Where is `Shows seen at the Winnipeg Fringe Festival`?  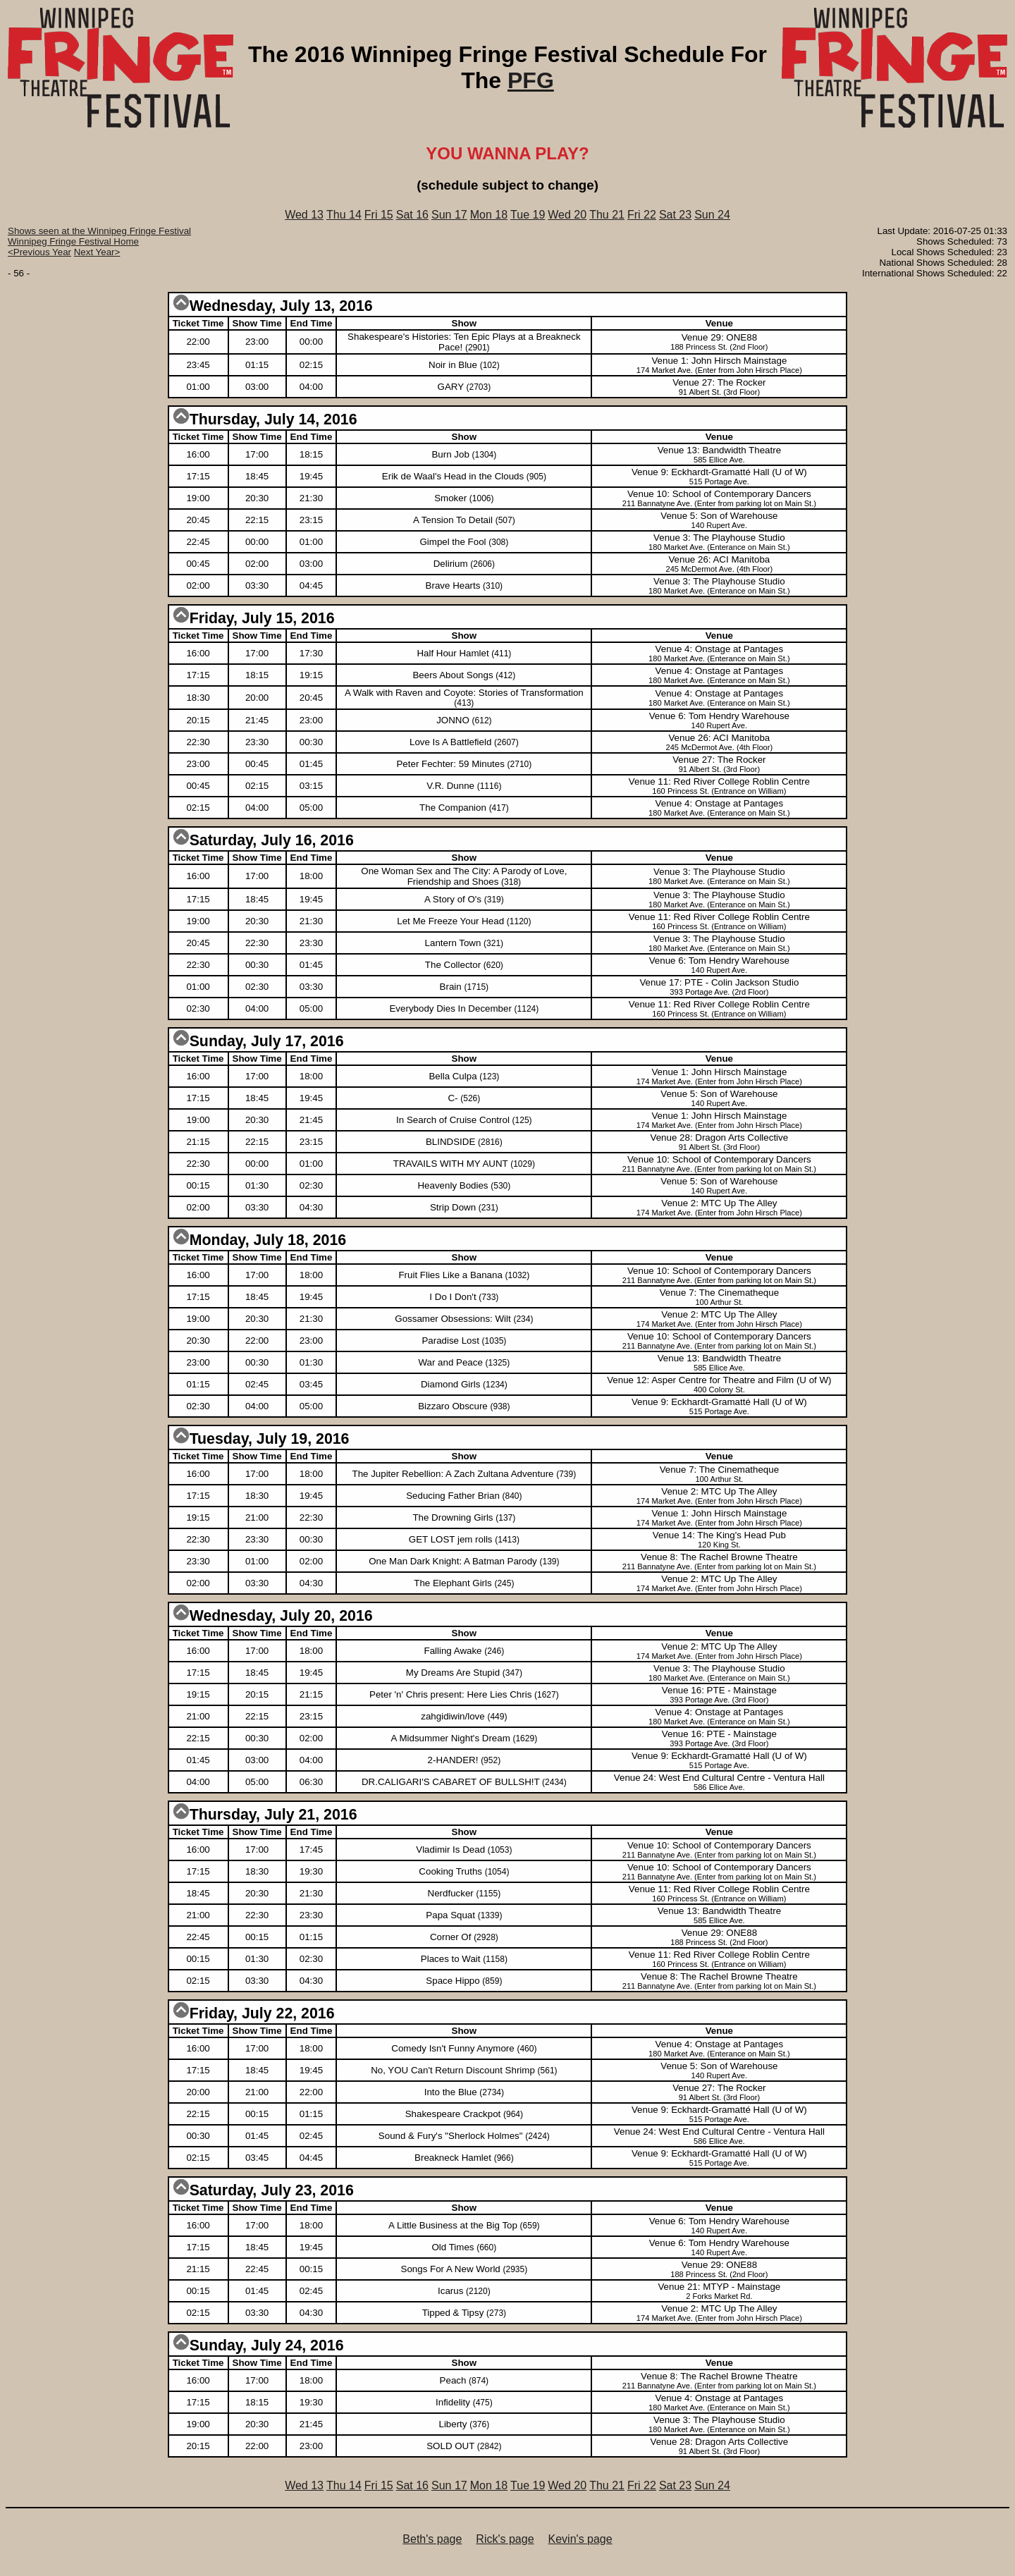 Shows seen at the Winnipeg Fringe Festival is located at coordinates (99, 231).